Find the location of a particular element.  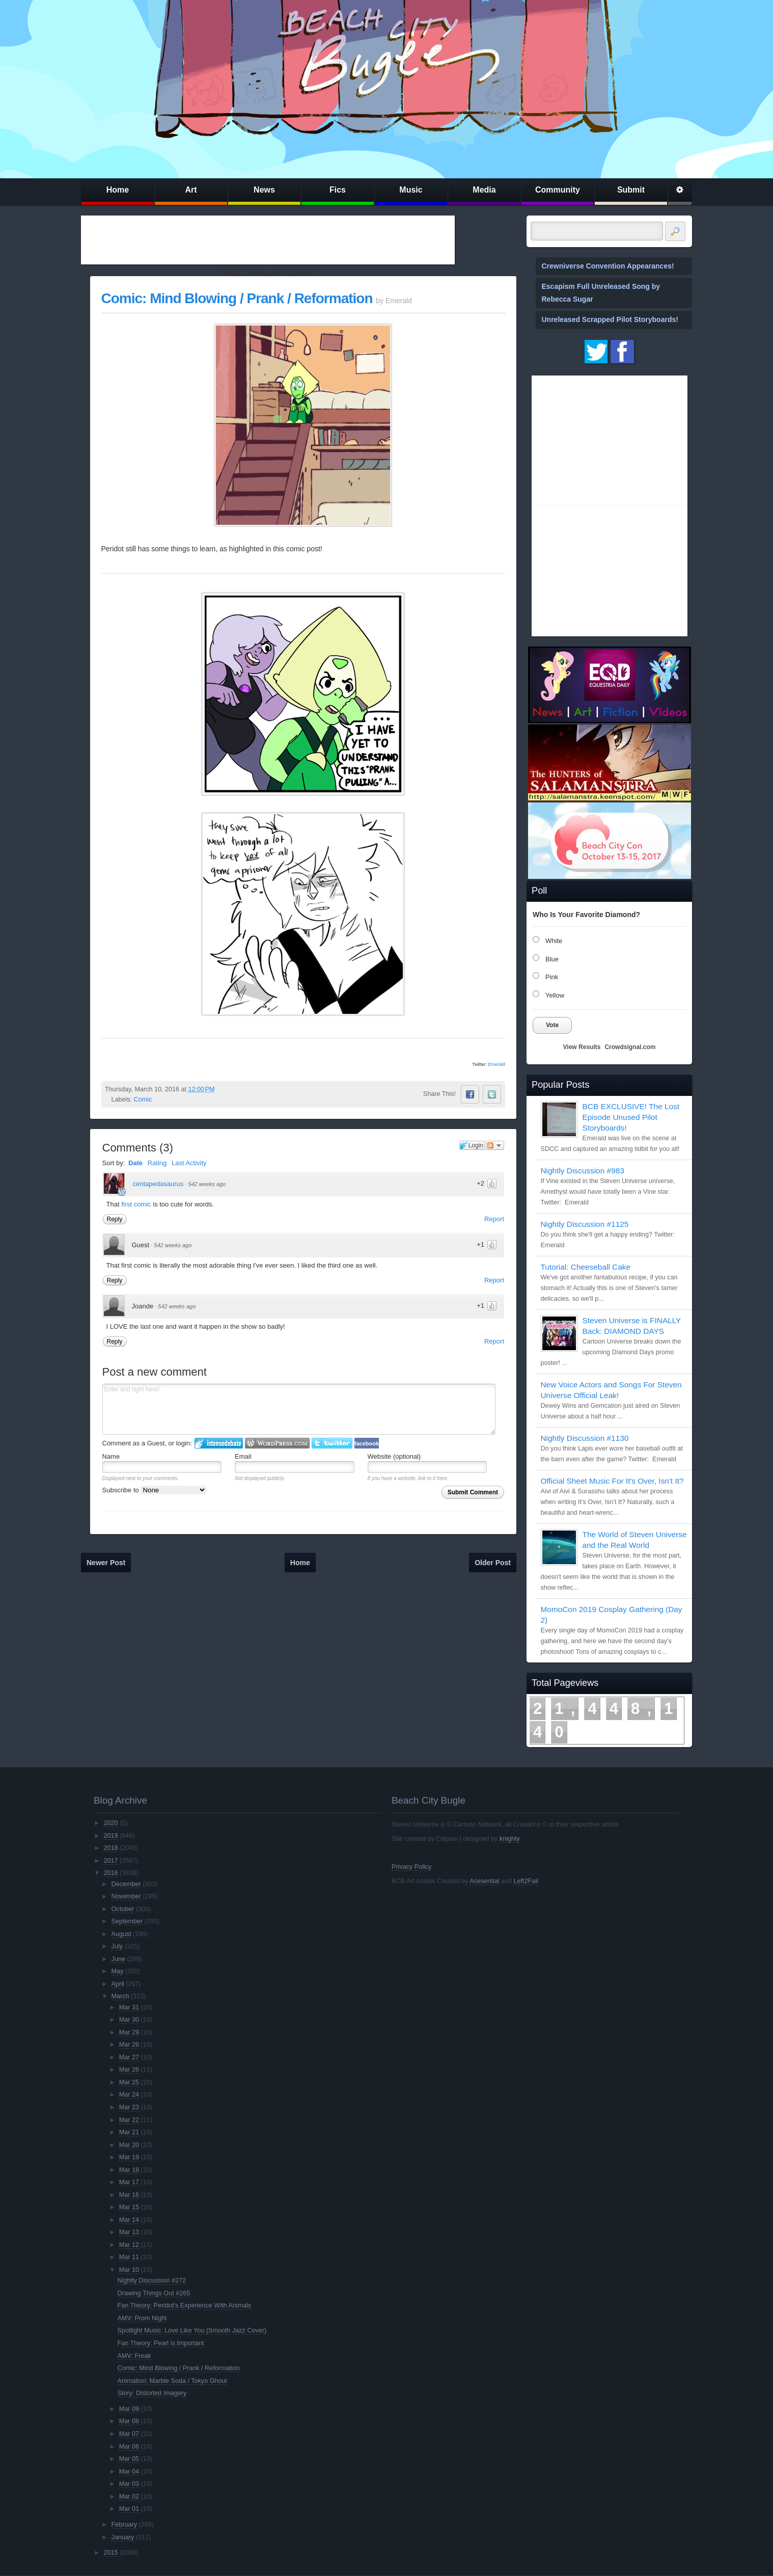

Media is located at coordinates (484, 189).